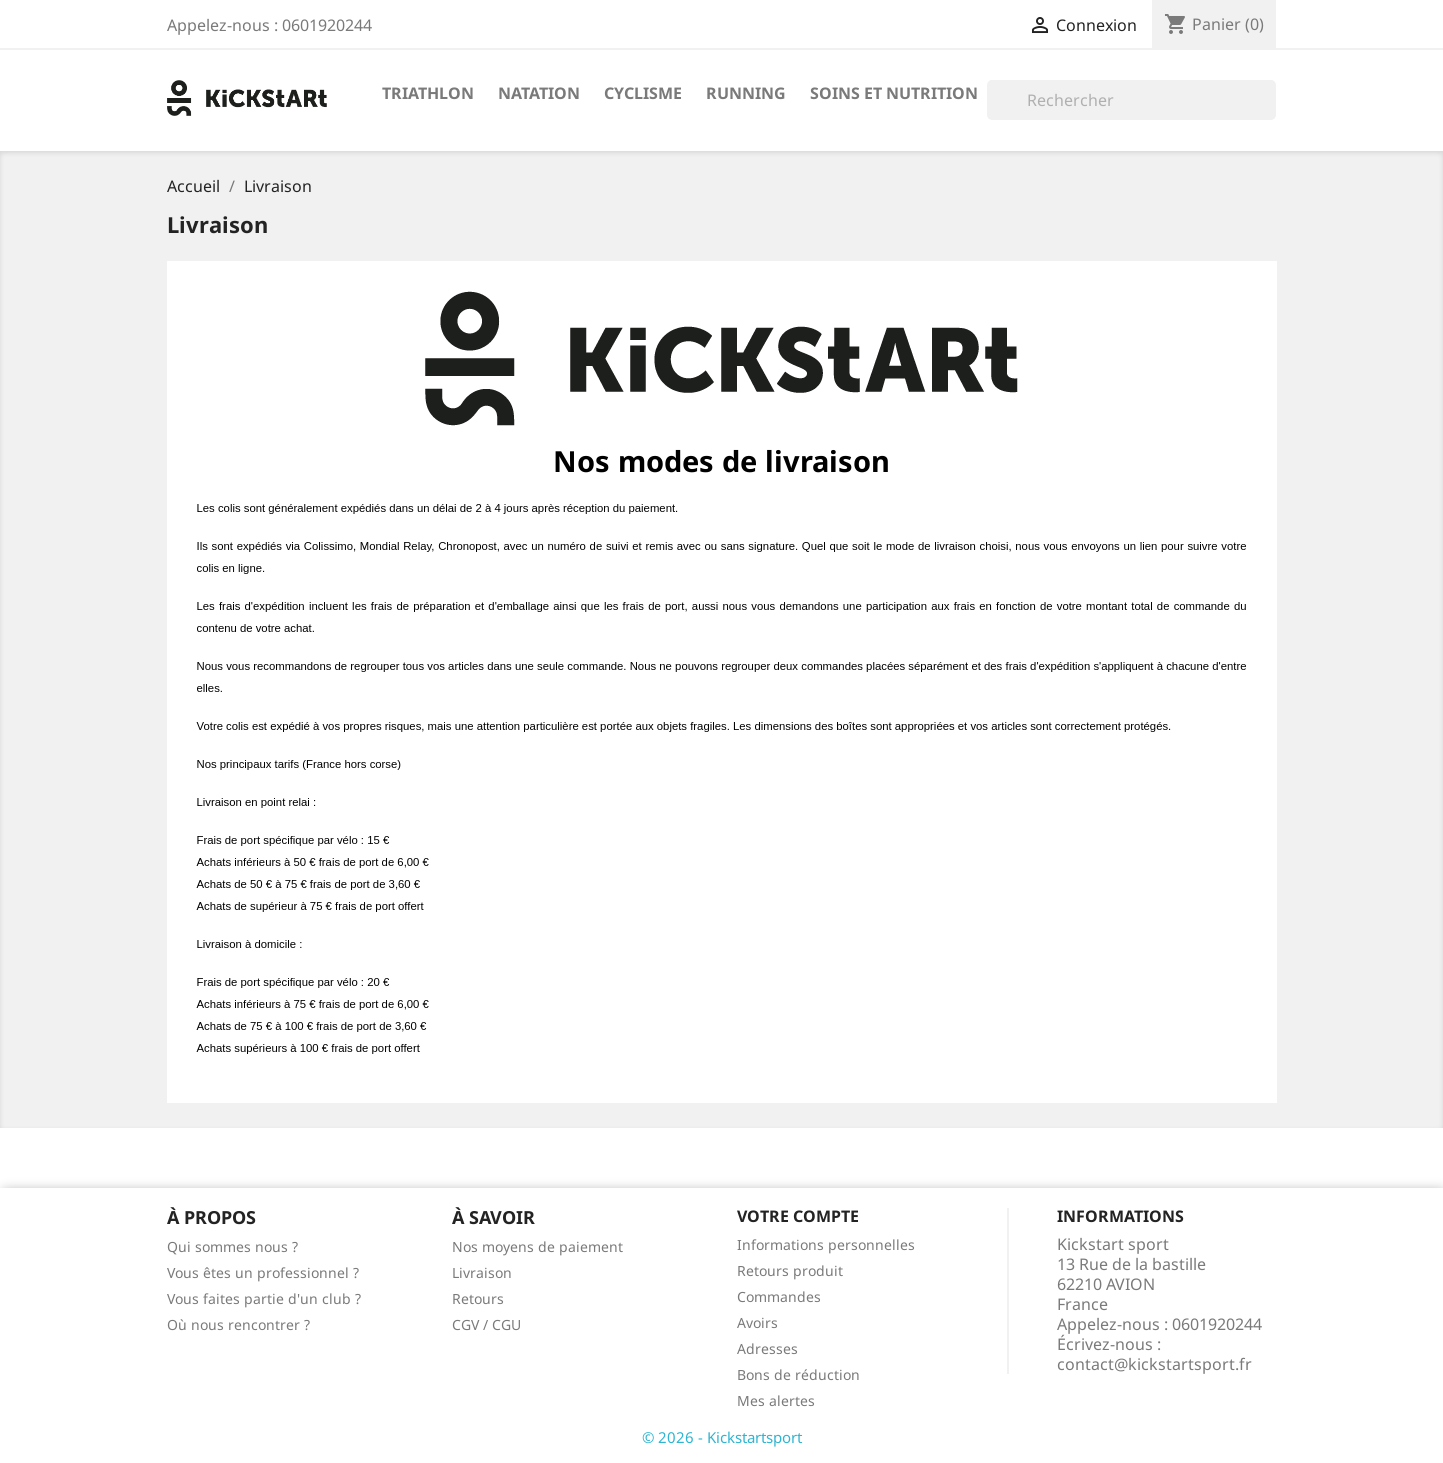 Image resolution: width=1443 pixels, height=1463 pixels. Describe the element at coordinates (746, 93) in the screenshot. I see `Running` at that location.